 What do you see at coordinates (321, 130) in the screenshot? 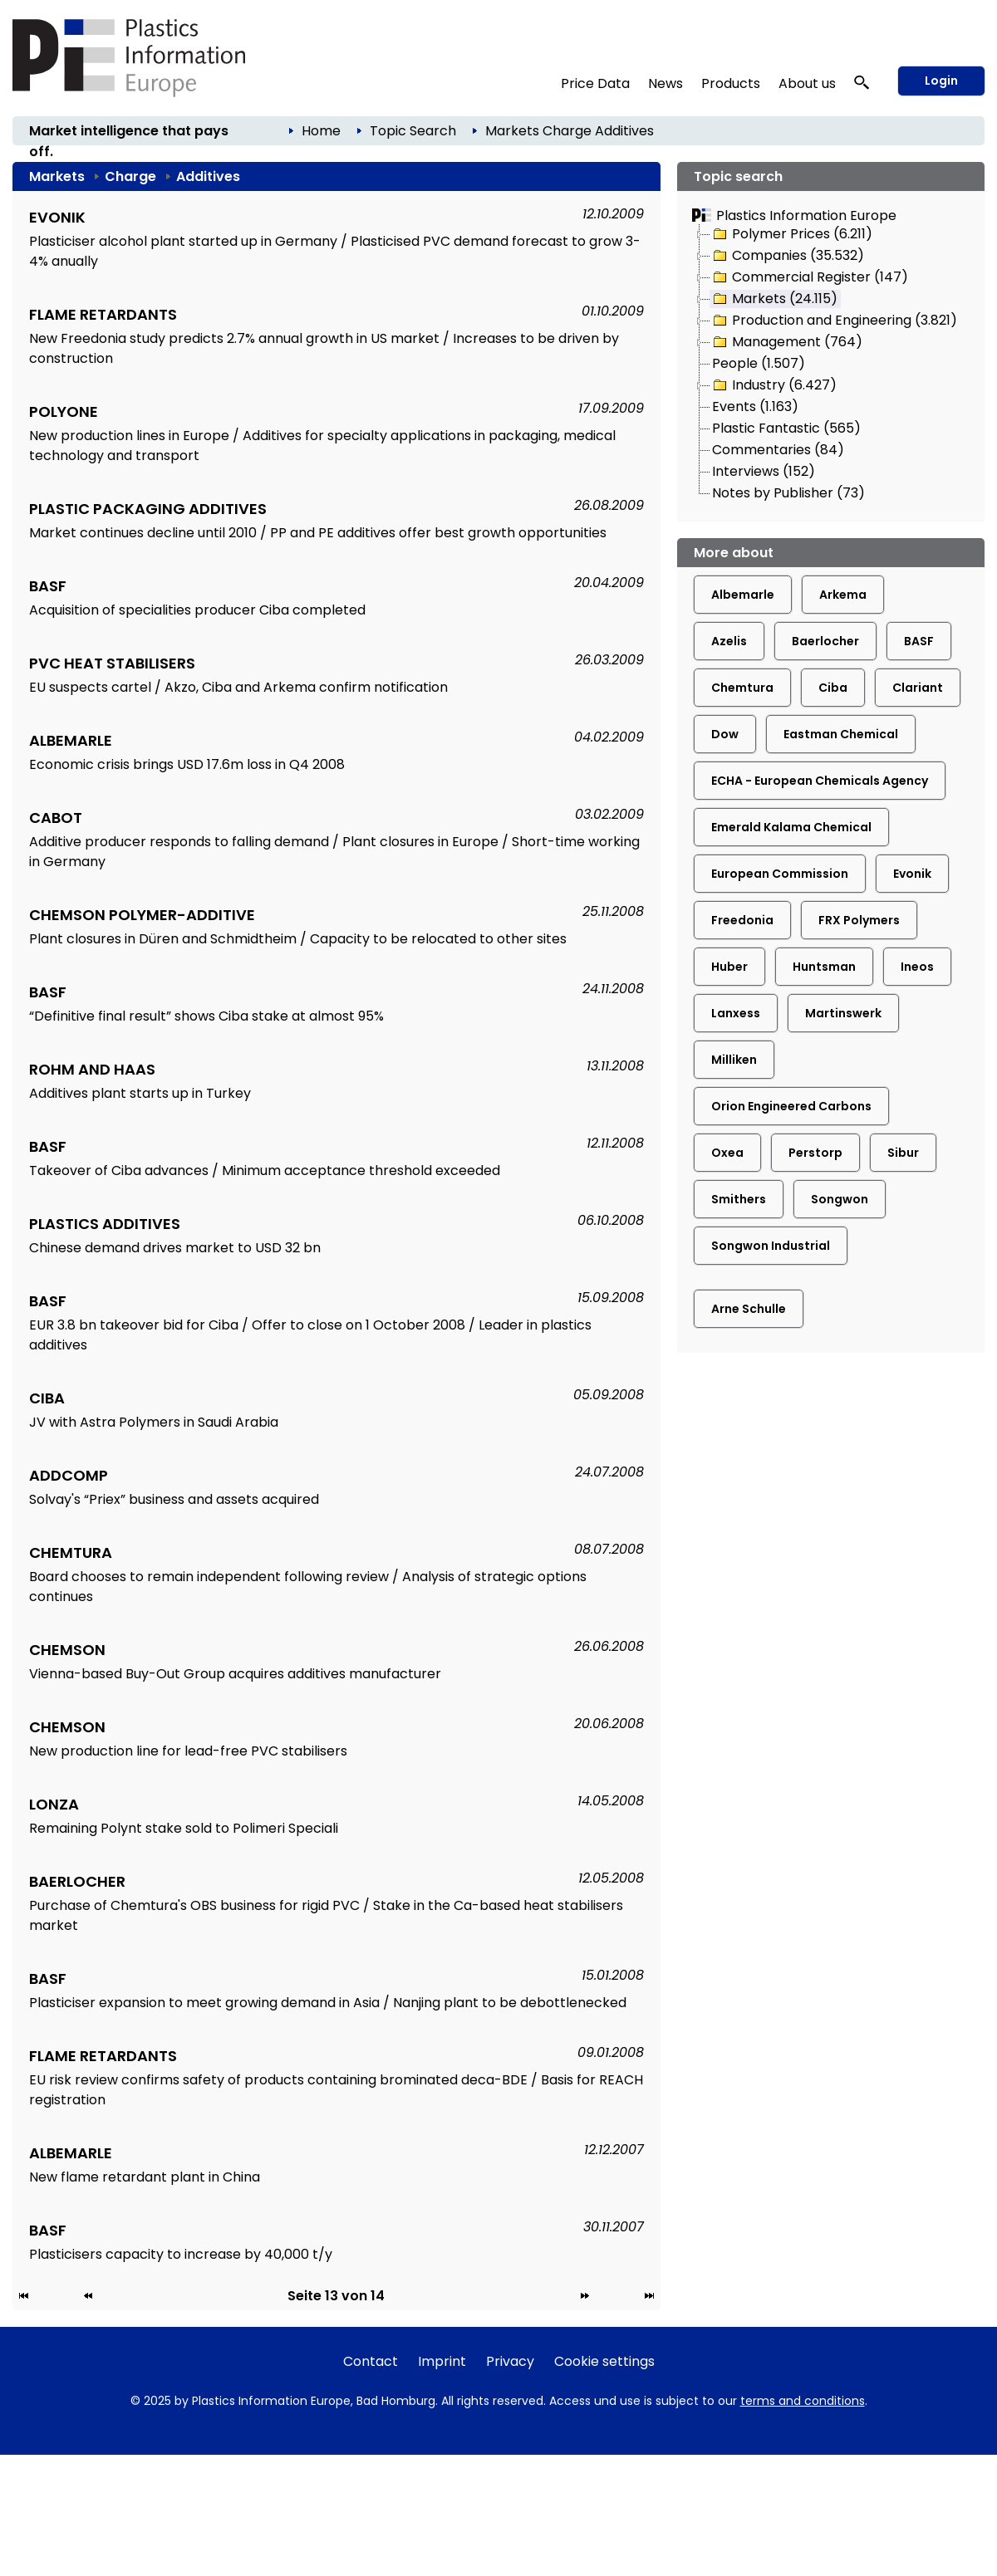
I see `Home` at bounding box center [321, 130].